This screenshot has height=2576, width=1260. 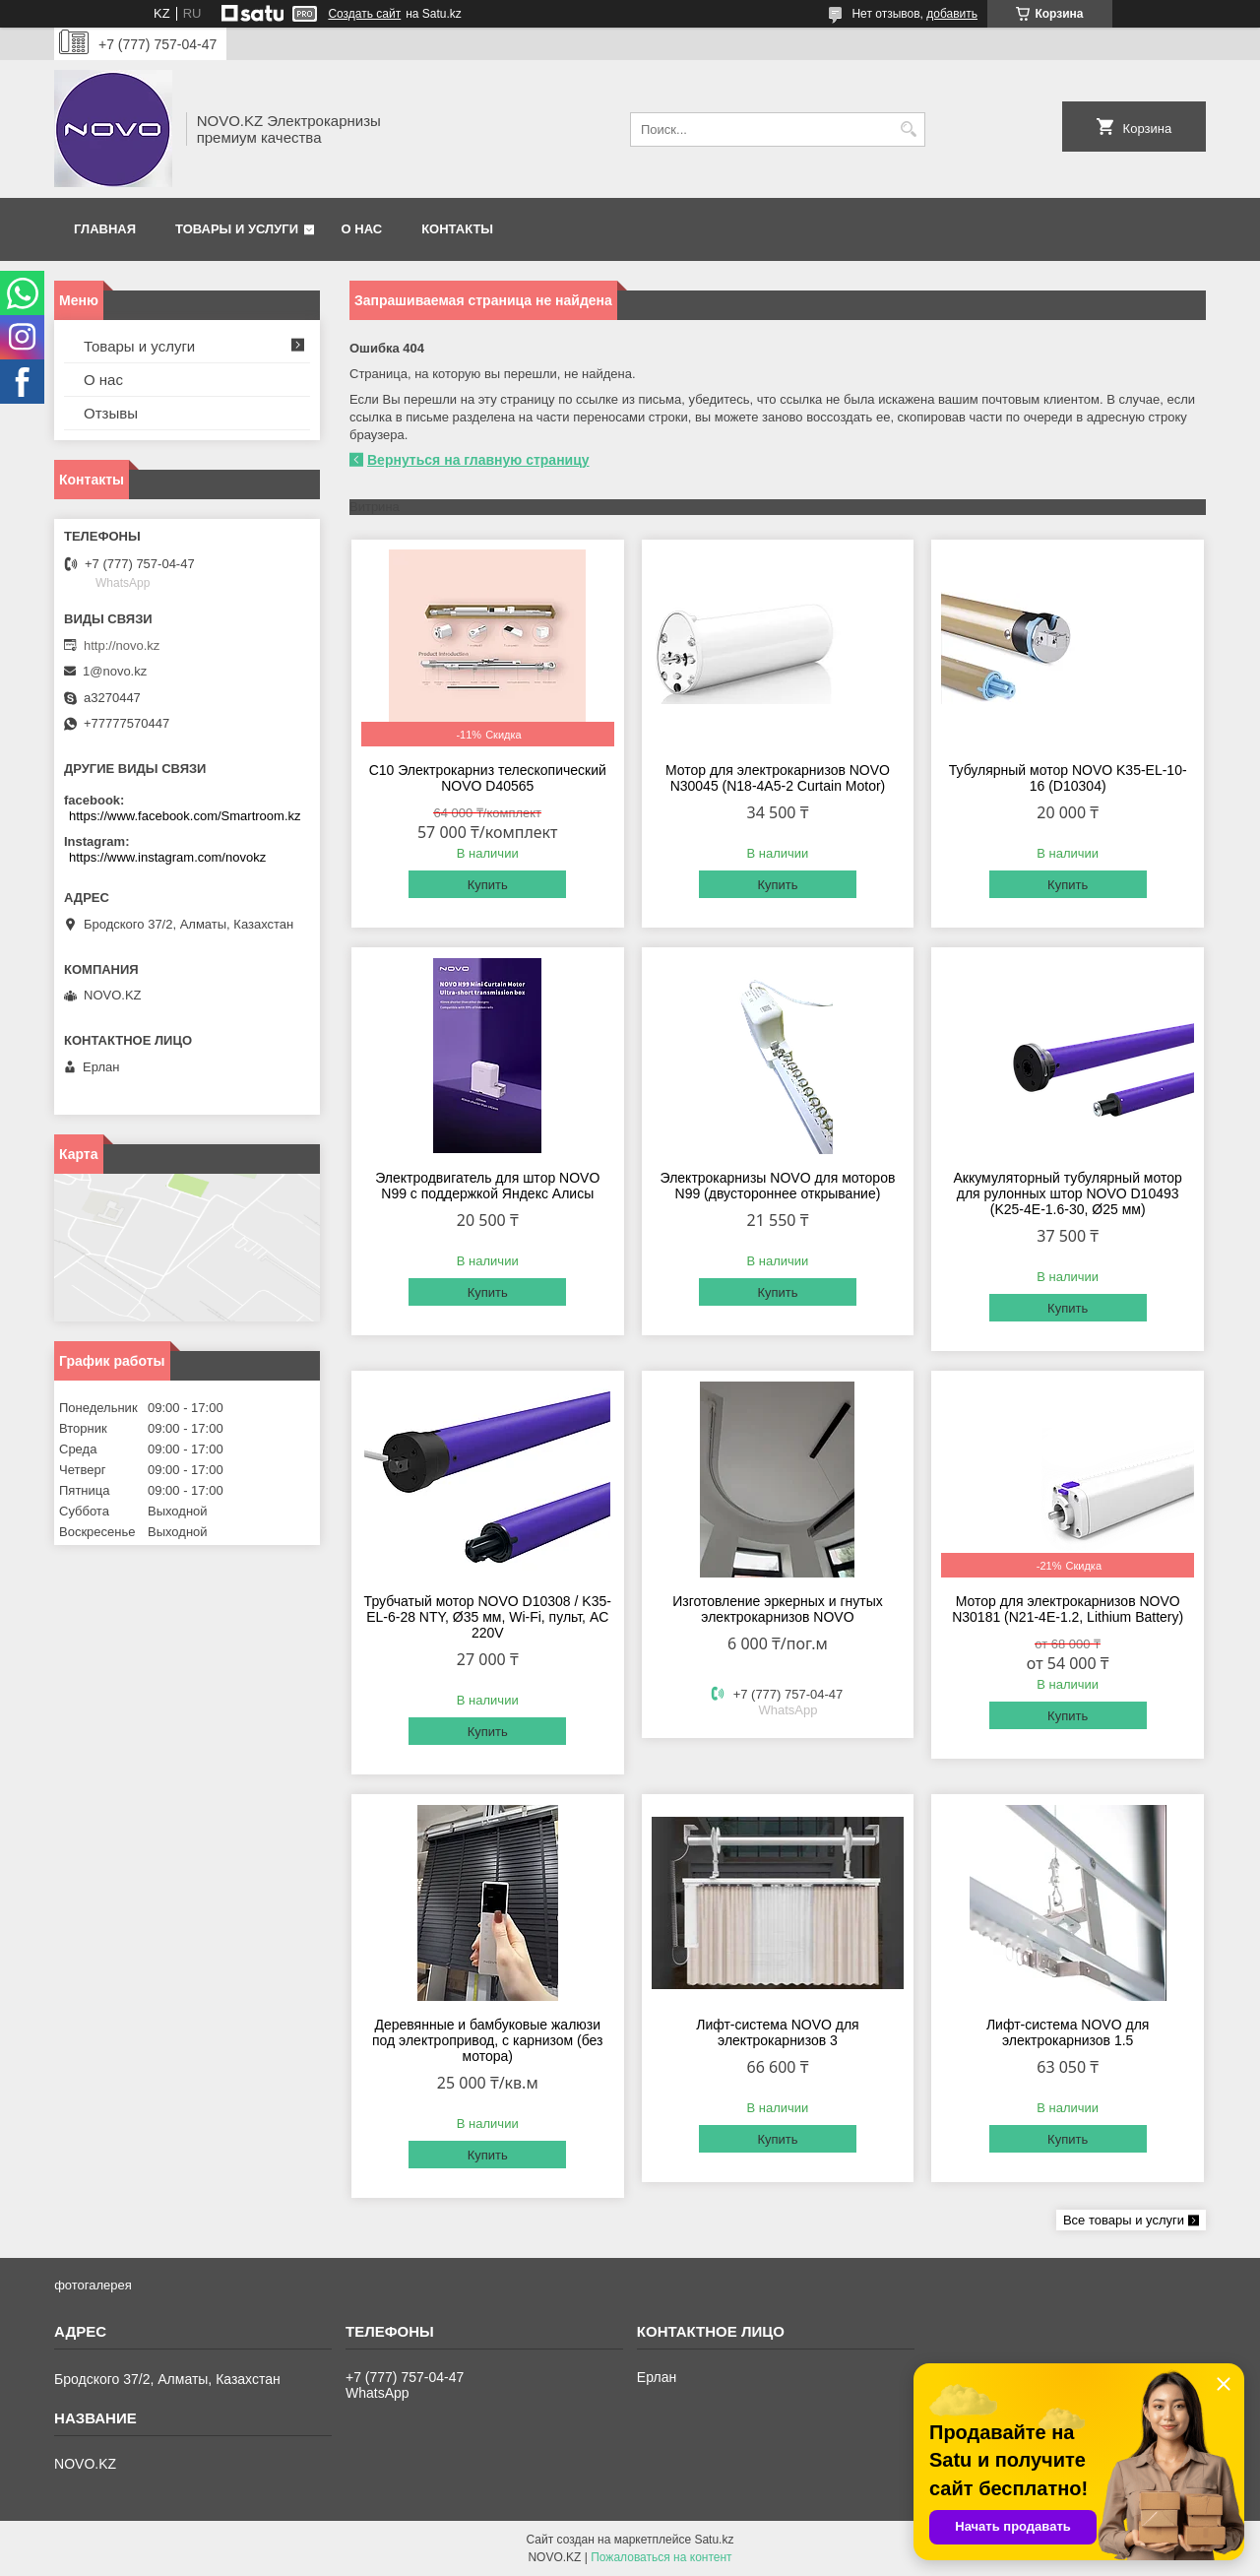 I want to click on Лифт-система NOVO для электрокарнизов 3, so click(x=777, y=2032).